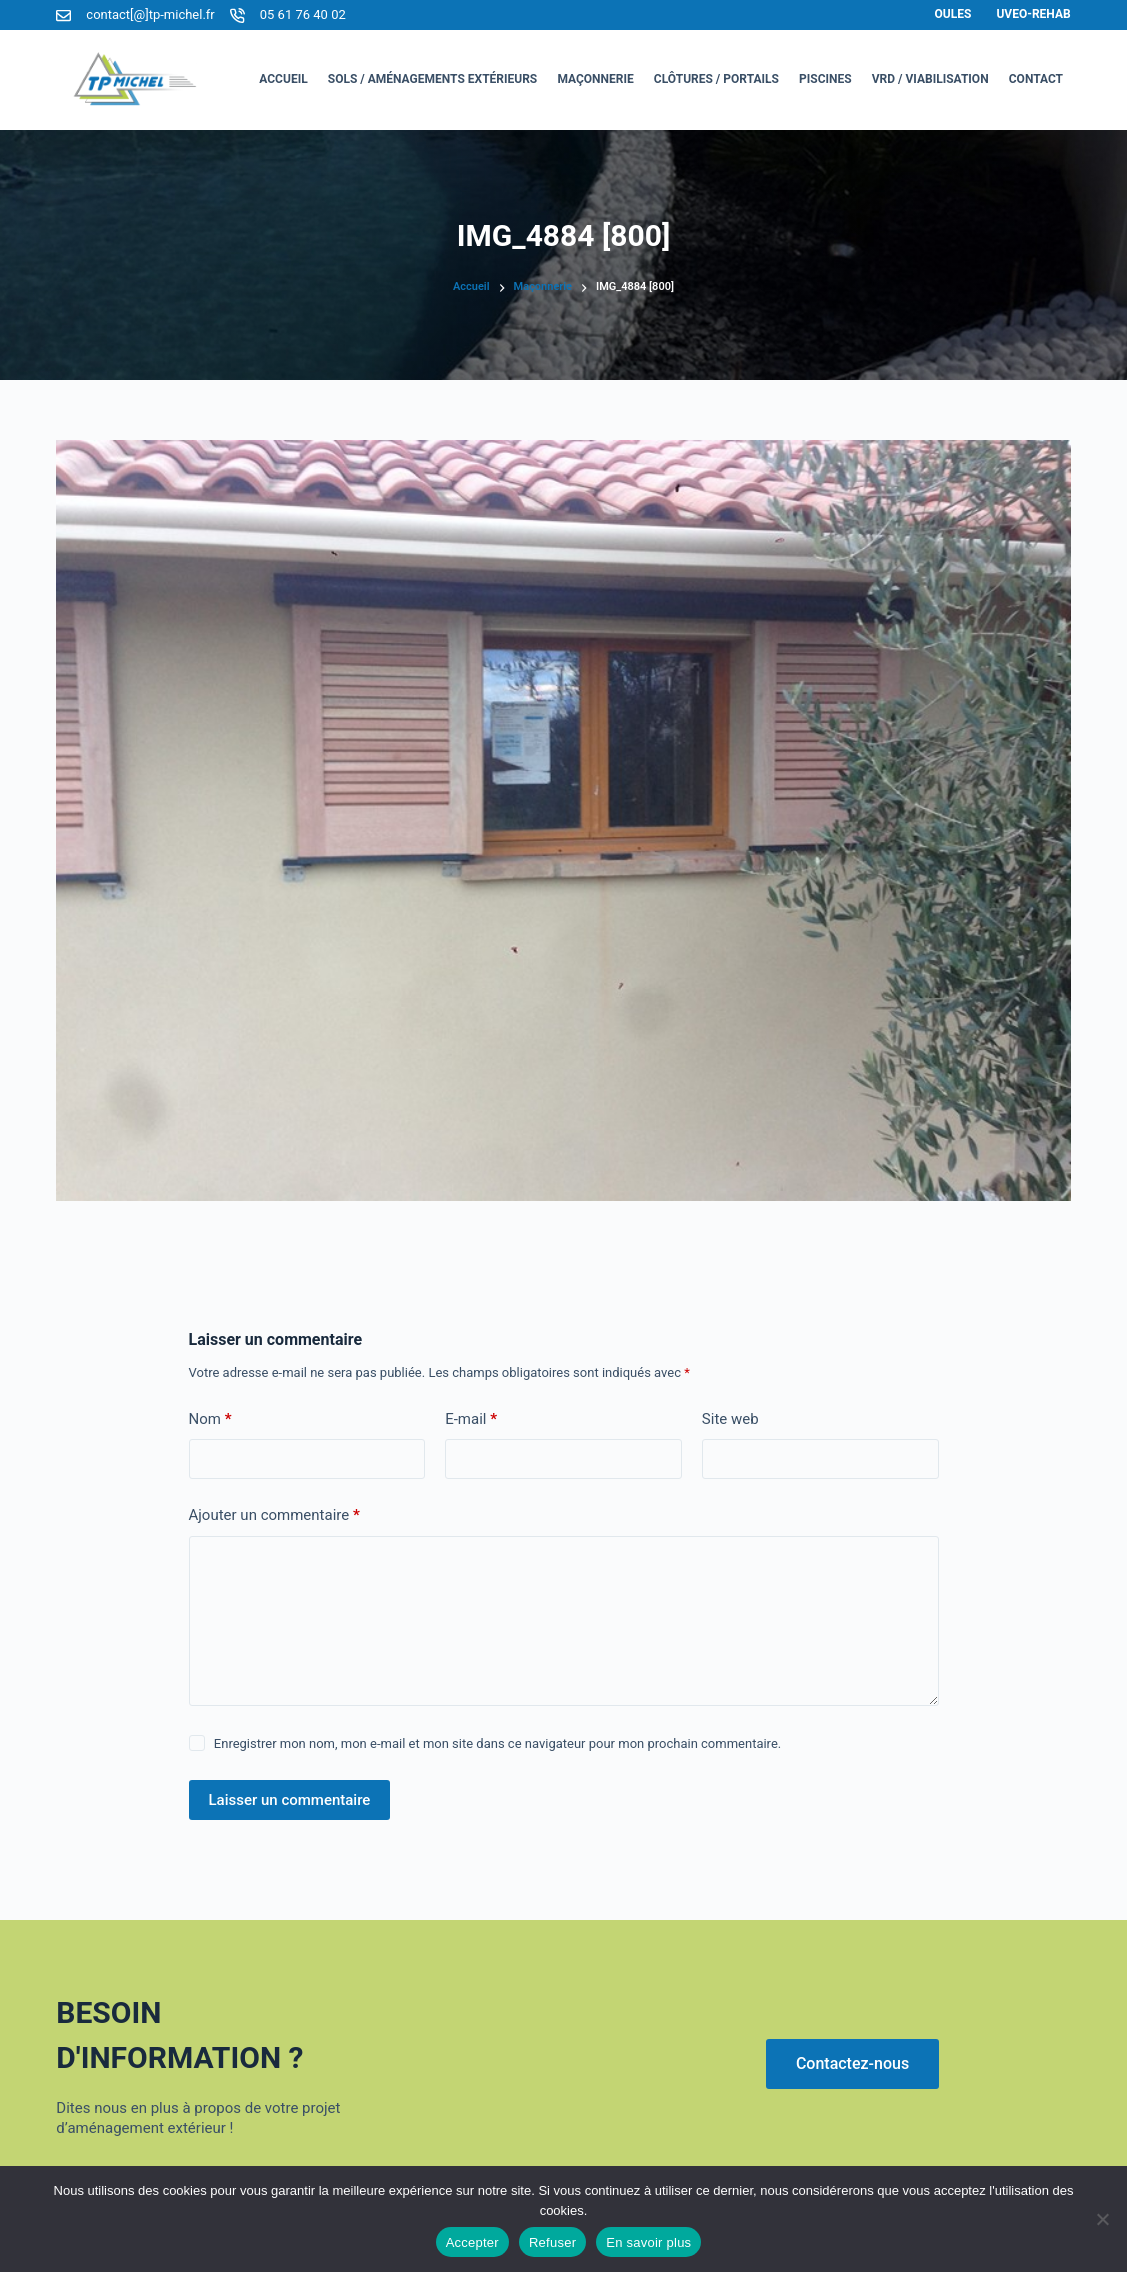 This screenshot has width=1127, height=2272. I want to click on Enregistrer mon nom, mon e-mail et mon site dans ce navigateur pour mon prochain commentaire., so click(497, 1743).